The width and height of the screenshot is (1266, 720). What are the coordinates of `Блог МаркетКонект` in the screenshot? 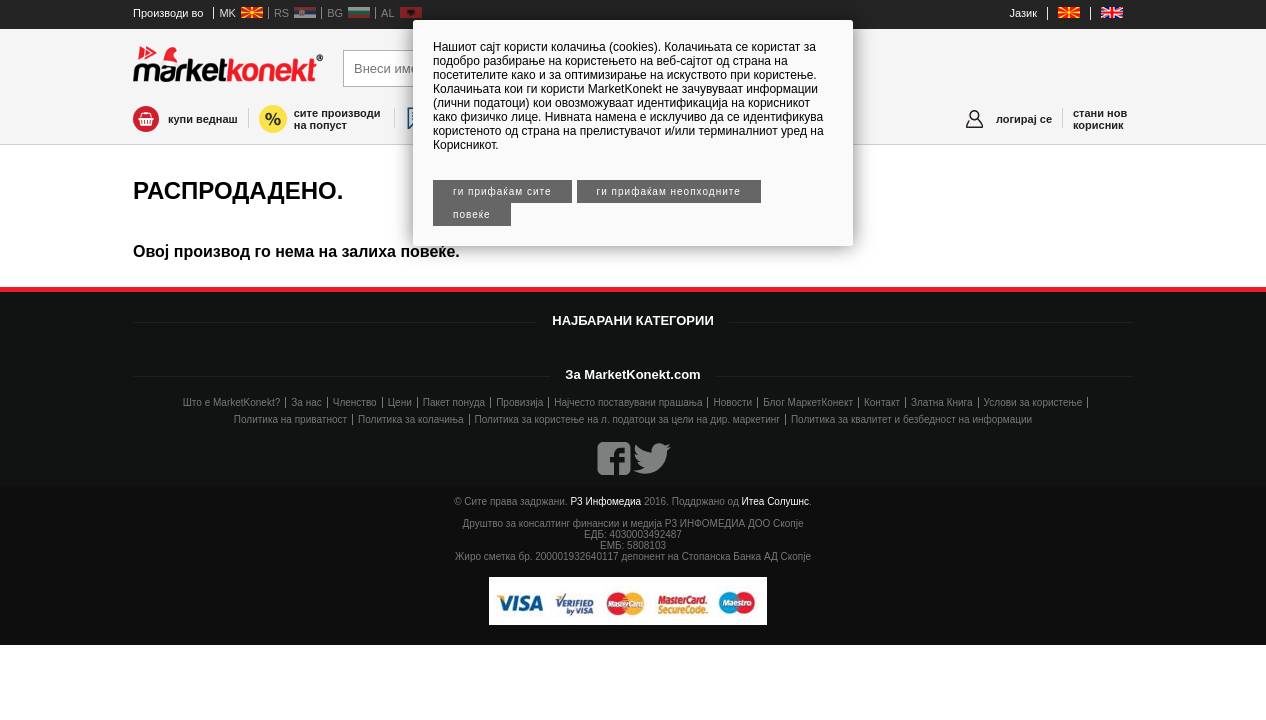 It's located at (808, 402).